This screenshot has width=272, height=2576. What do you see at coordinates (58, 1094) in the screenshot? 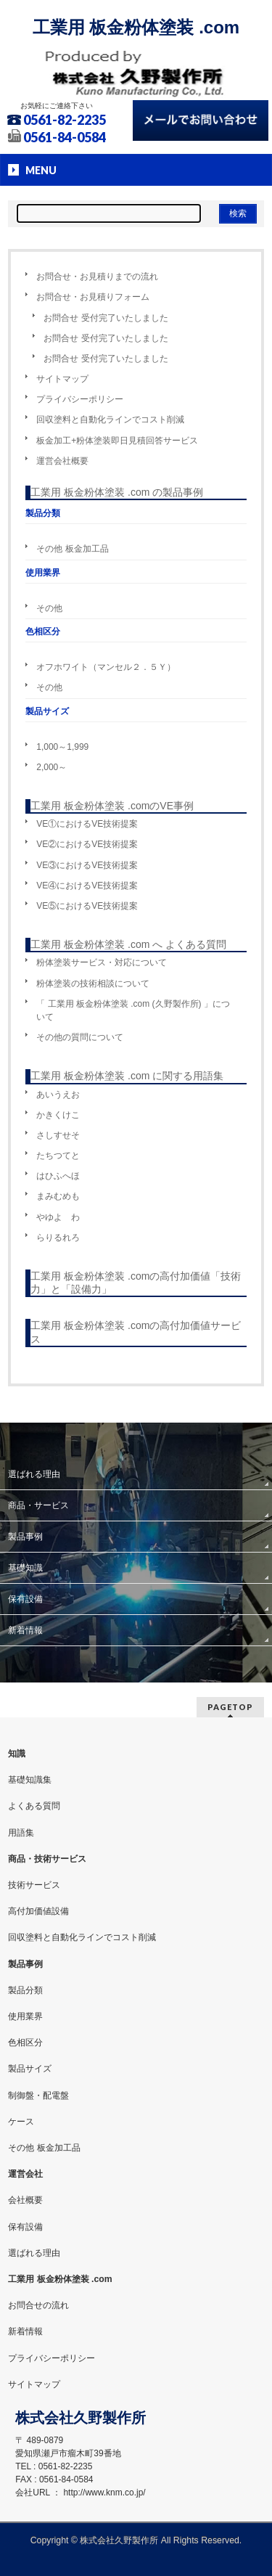
I see `あいうえお` at bounding box center [58, 1094].